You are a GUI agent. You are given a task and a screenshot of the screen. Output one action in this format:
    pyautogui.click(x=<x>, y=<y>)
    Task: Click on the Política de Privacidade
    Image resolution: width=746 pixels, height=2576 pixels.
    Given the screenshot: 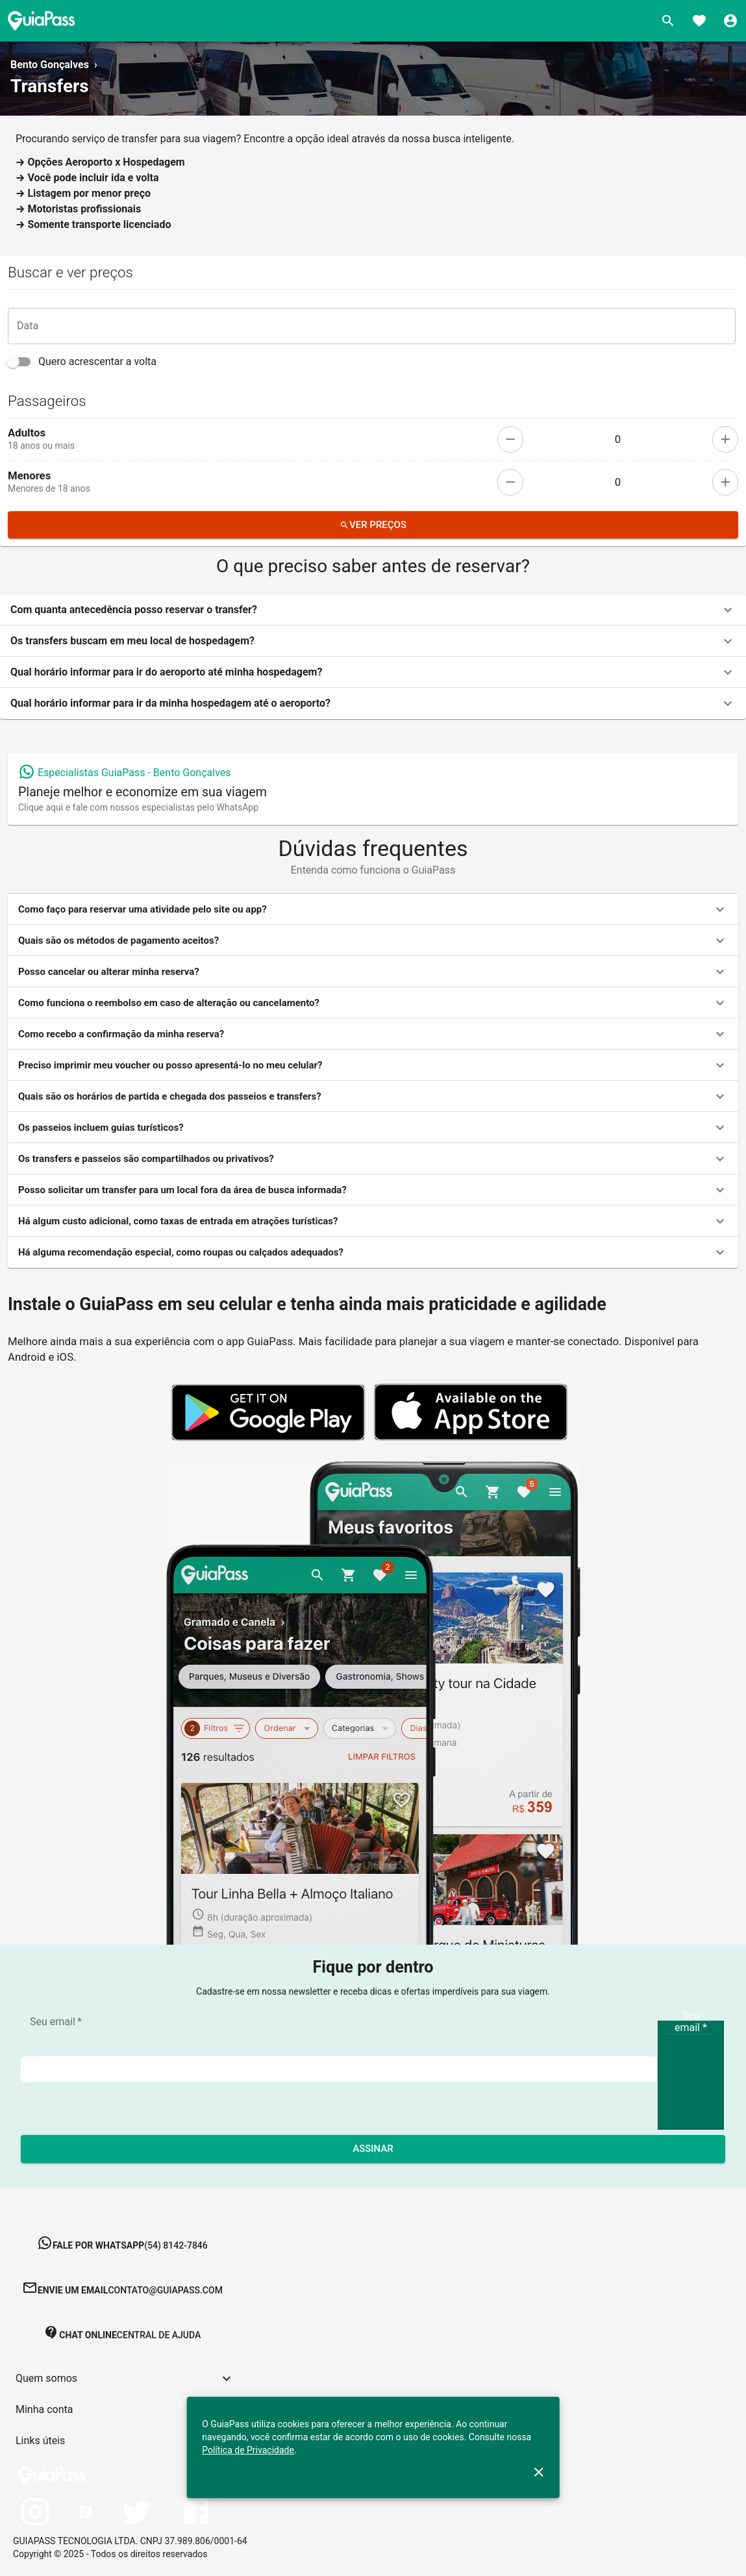 What is the action you would take?
    pyautogui.click(x=248, y=2450)
    